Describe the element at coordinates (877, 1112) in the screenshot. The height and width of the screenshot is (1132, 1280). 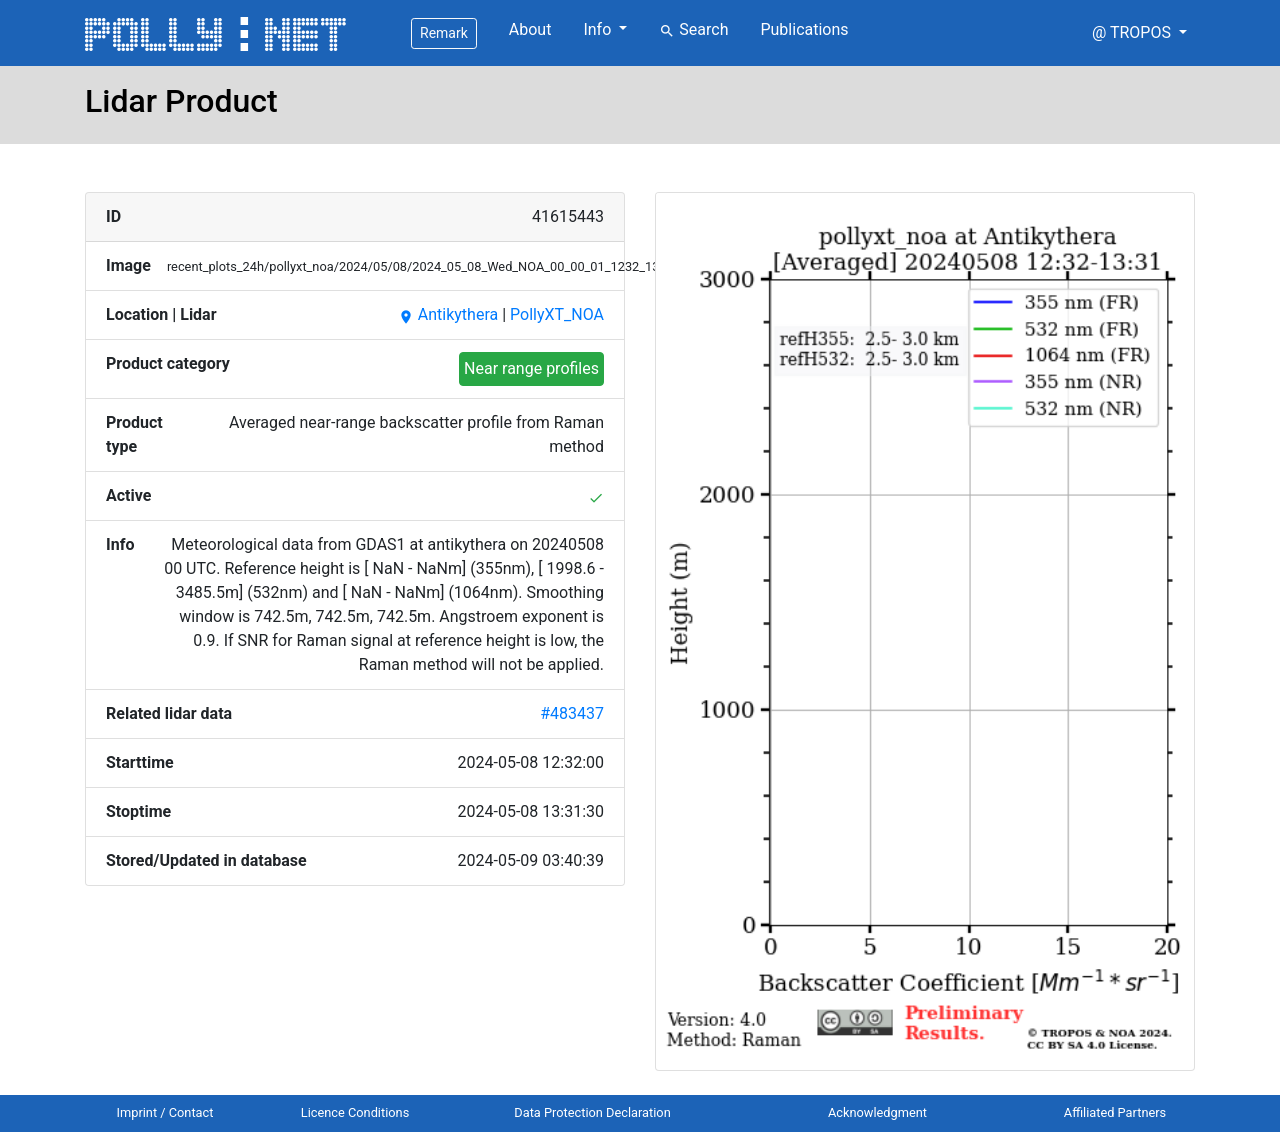
I see `Acknowledgment` at that location.